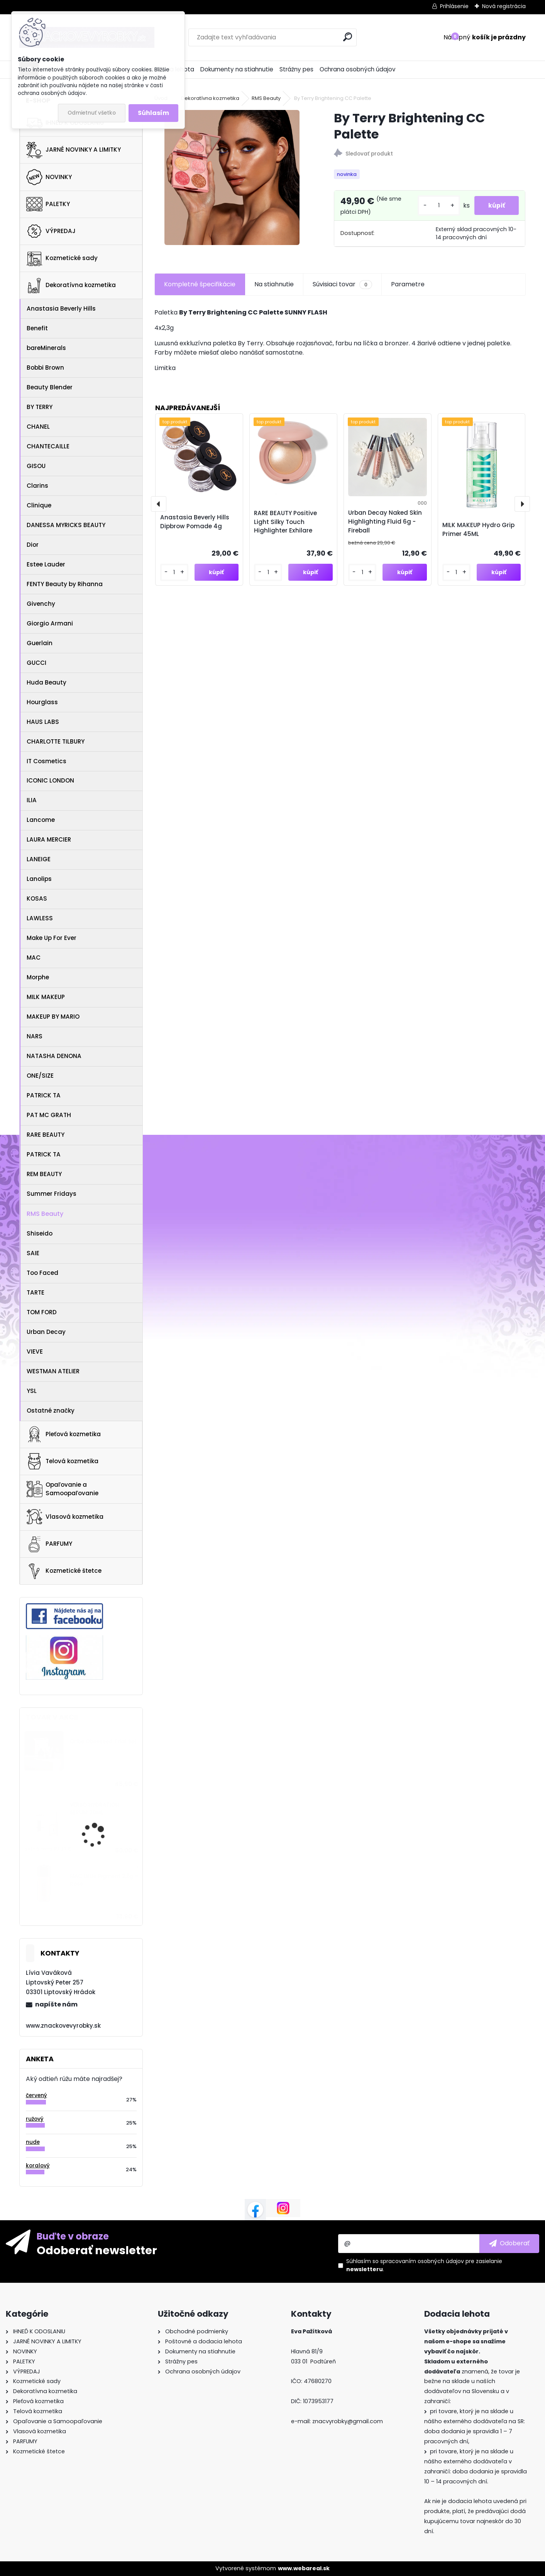  Describe the element at coordinates (232, 177) in the screenshot. I see `[By Terry Brightening CC Palette]` at that location.